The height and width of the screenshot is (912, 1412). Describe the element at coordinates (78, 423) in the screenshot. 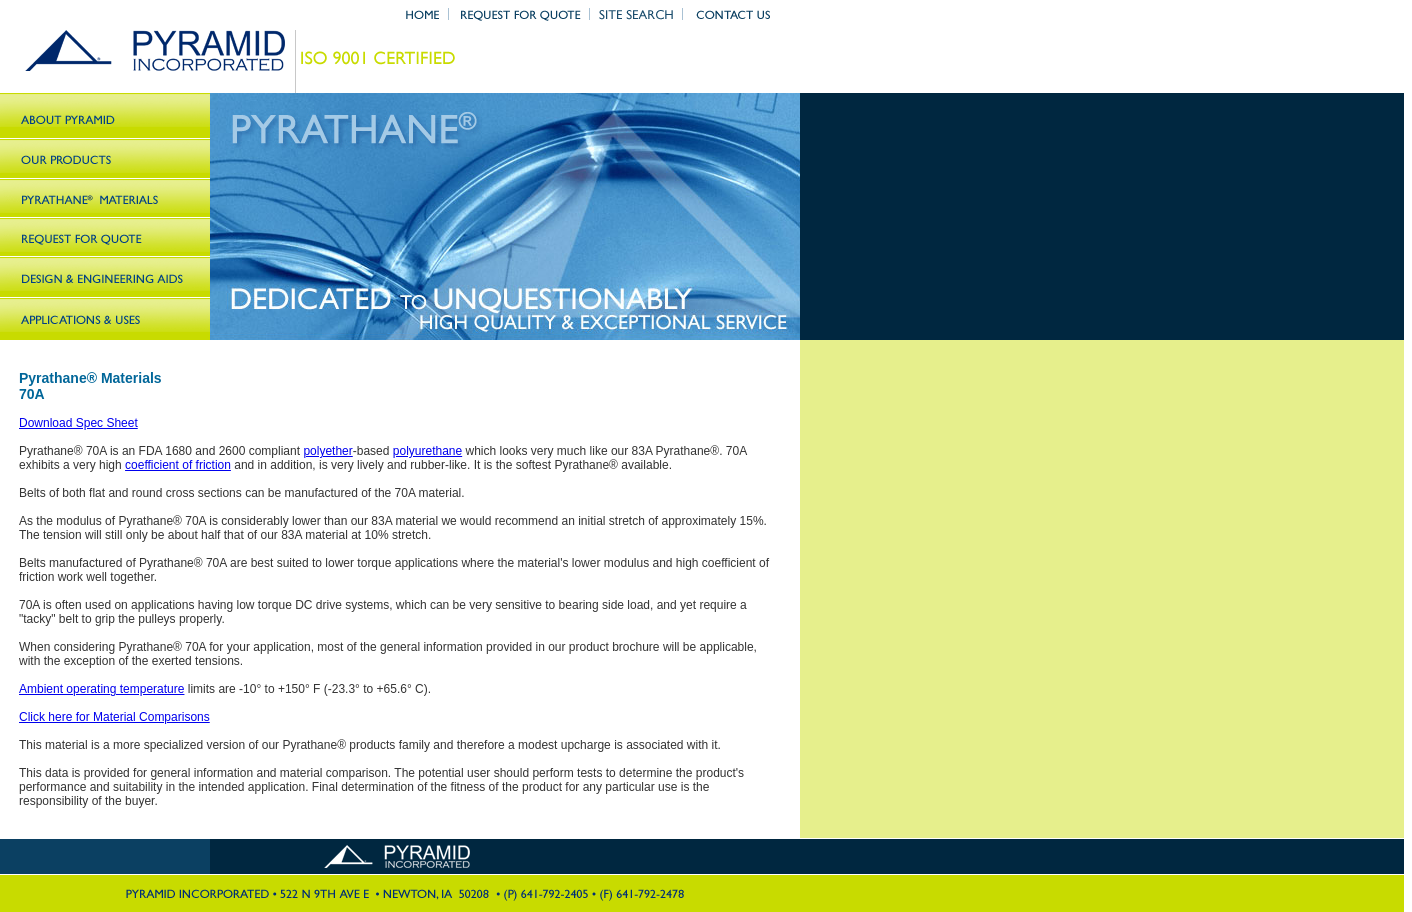

I see `Download Spec Sheet` at that location.